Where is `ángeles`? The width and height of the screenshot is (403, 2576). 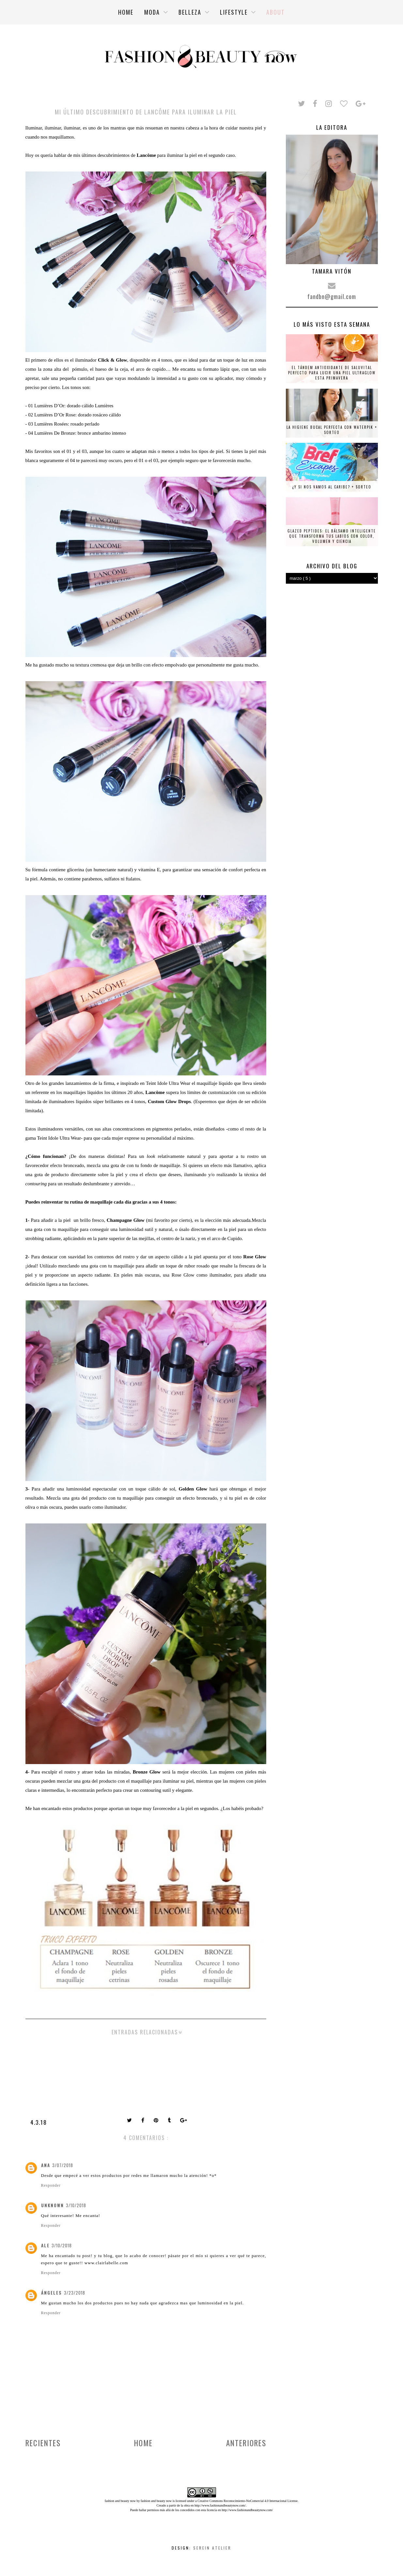 ángeles is located at coordinates (51, 2292).